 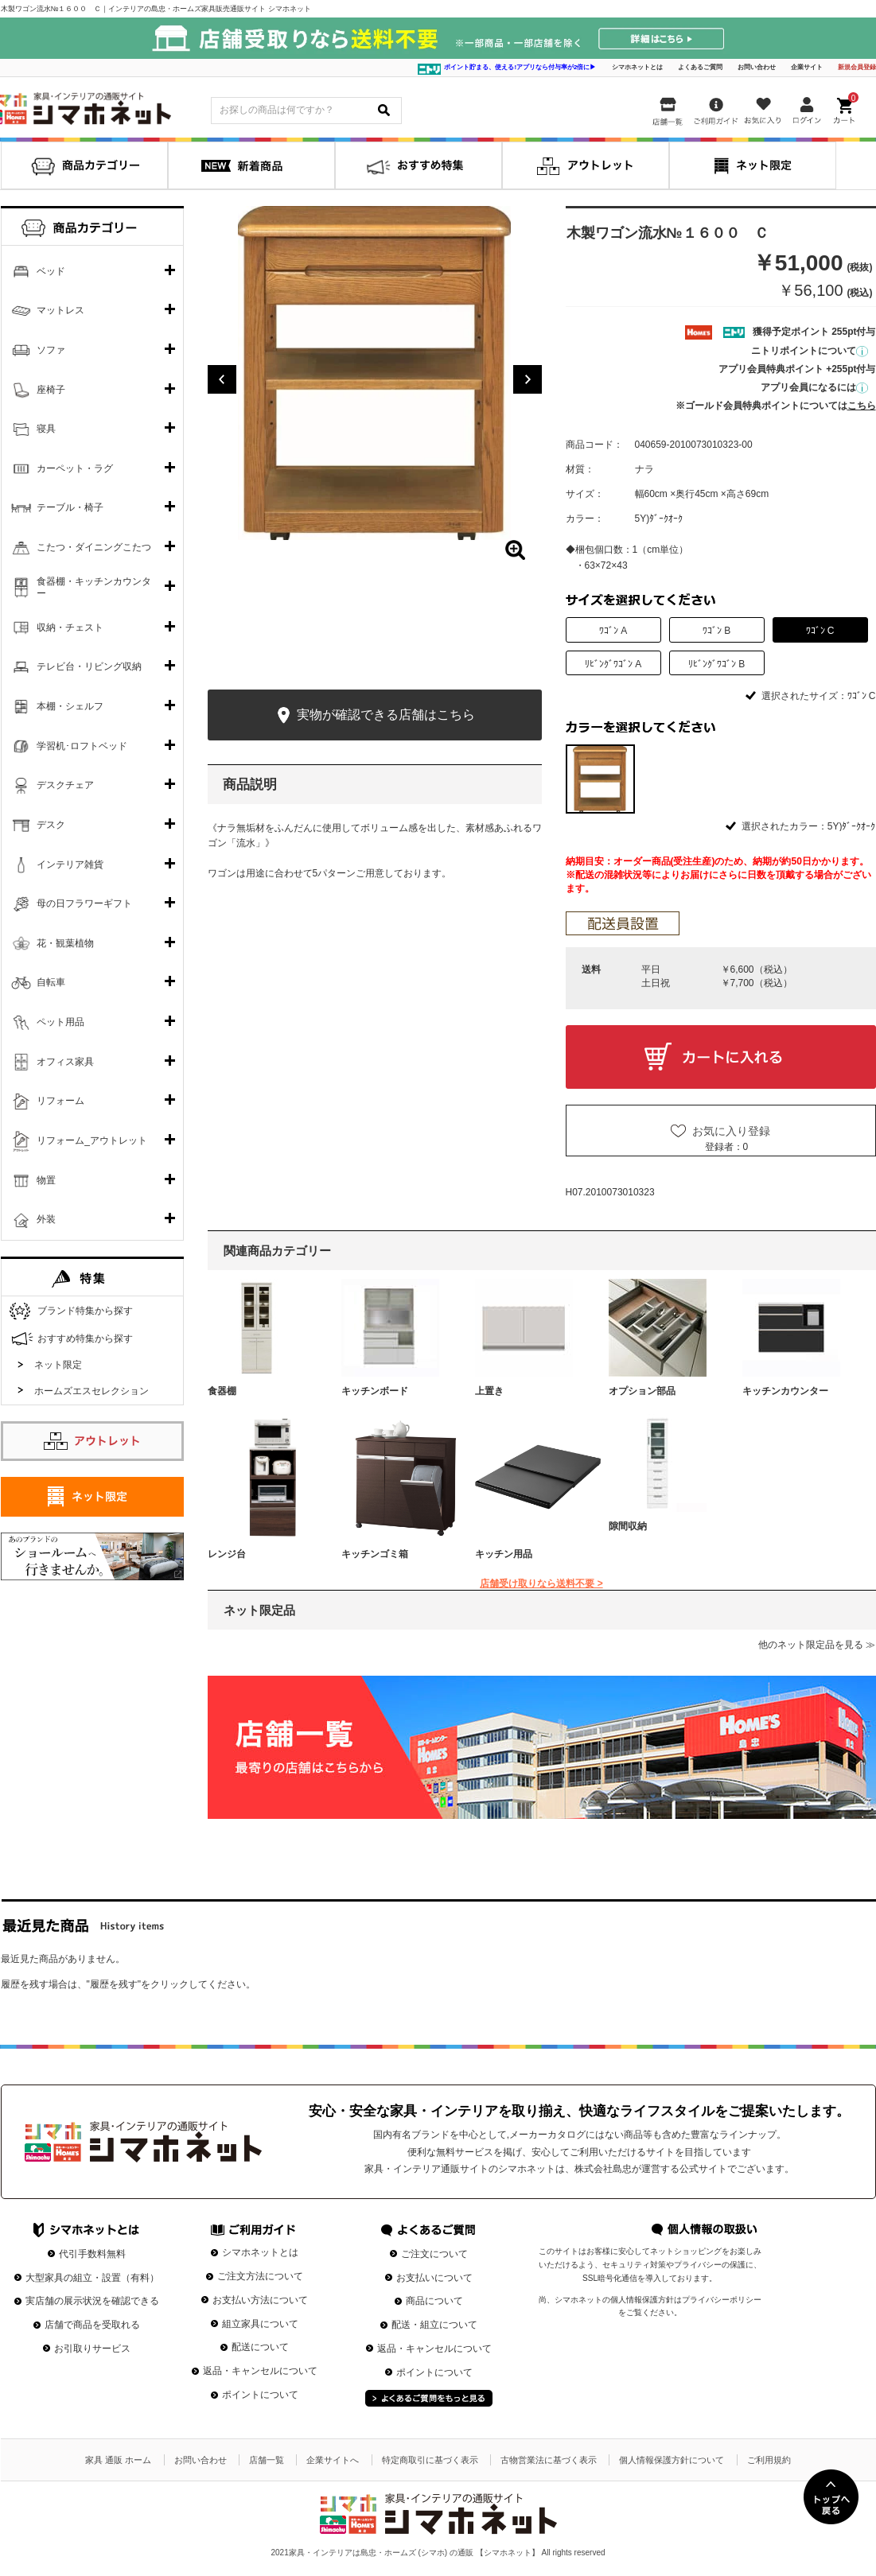 What do you see at coordinates (46, 428) in the screenshot?
I see `寝具` at bounding box center [46, 428].